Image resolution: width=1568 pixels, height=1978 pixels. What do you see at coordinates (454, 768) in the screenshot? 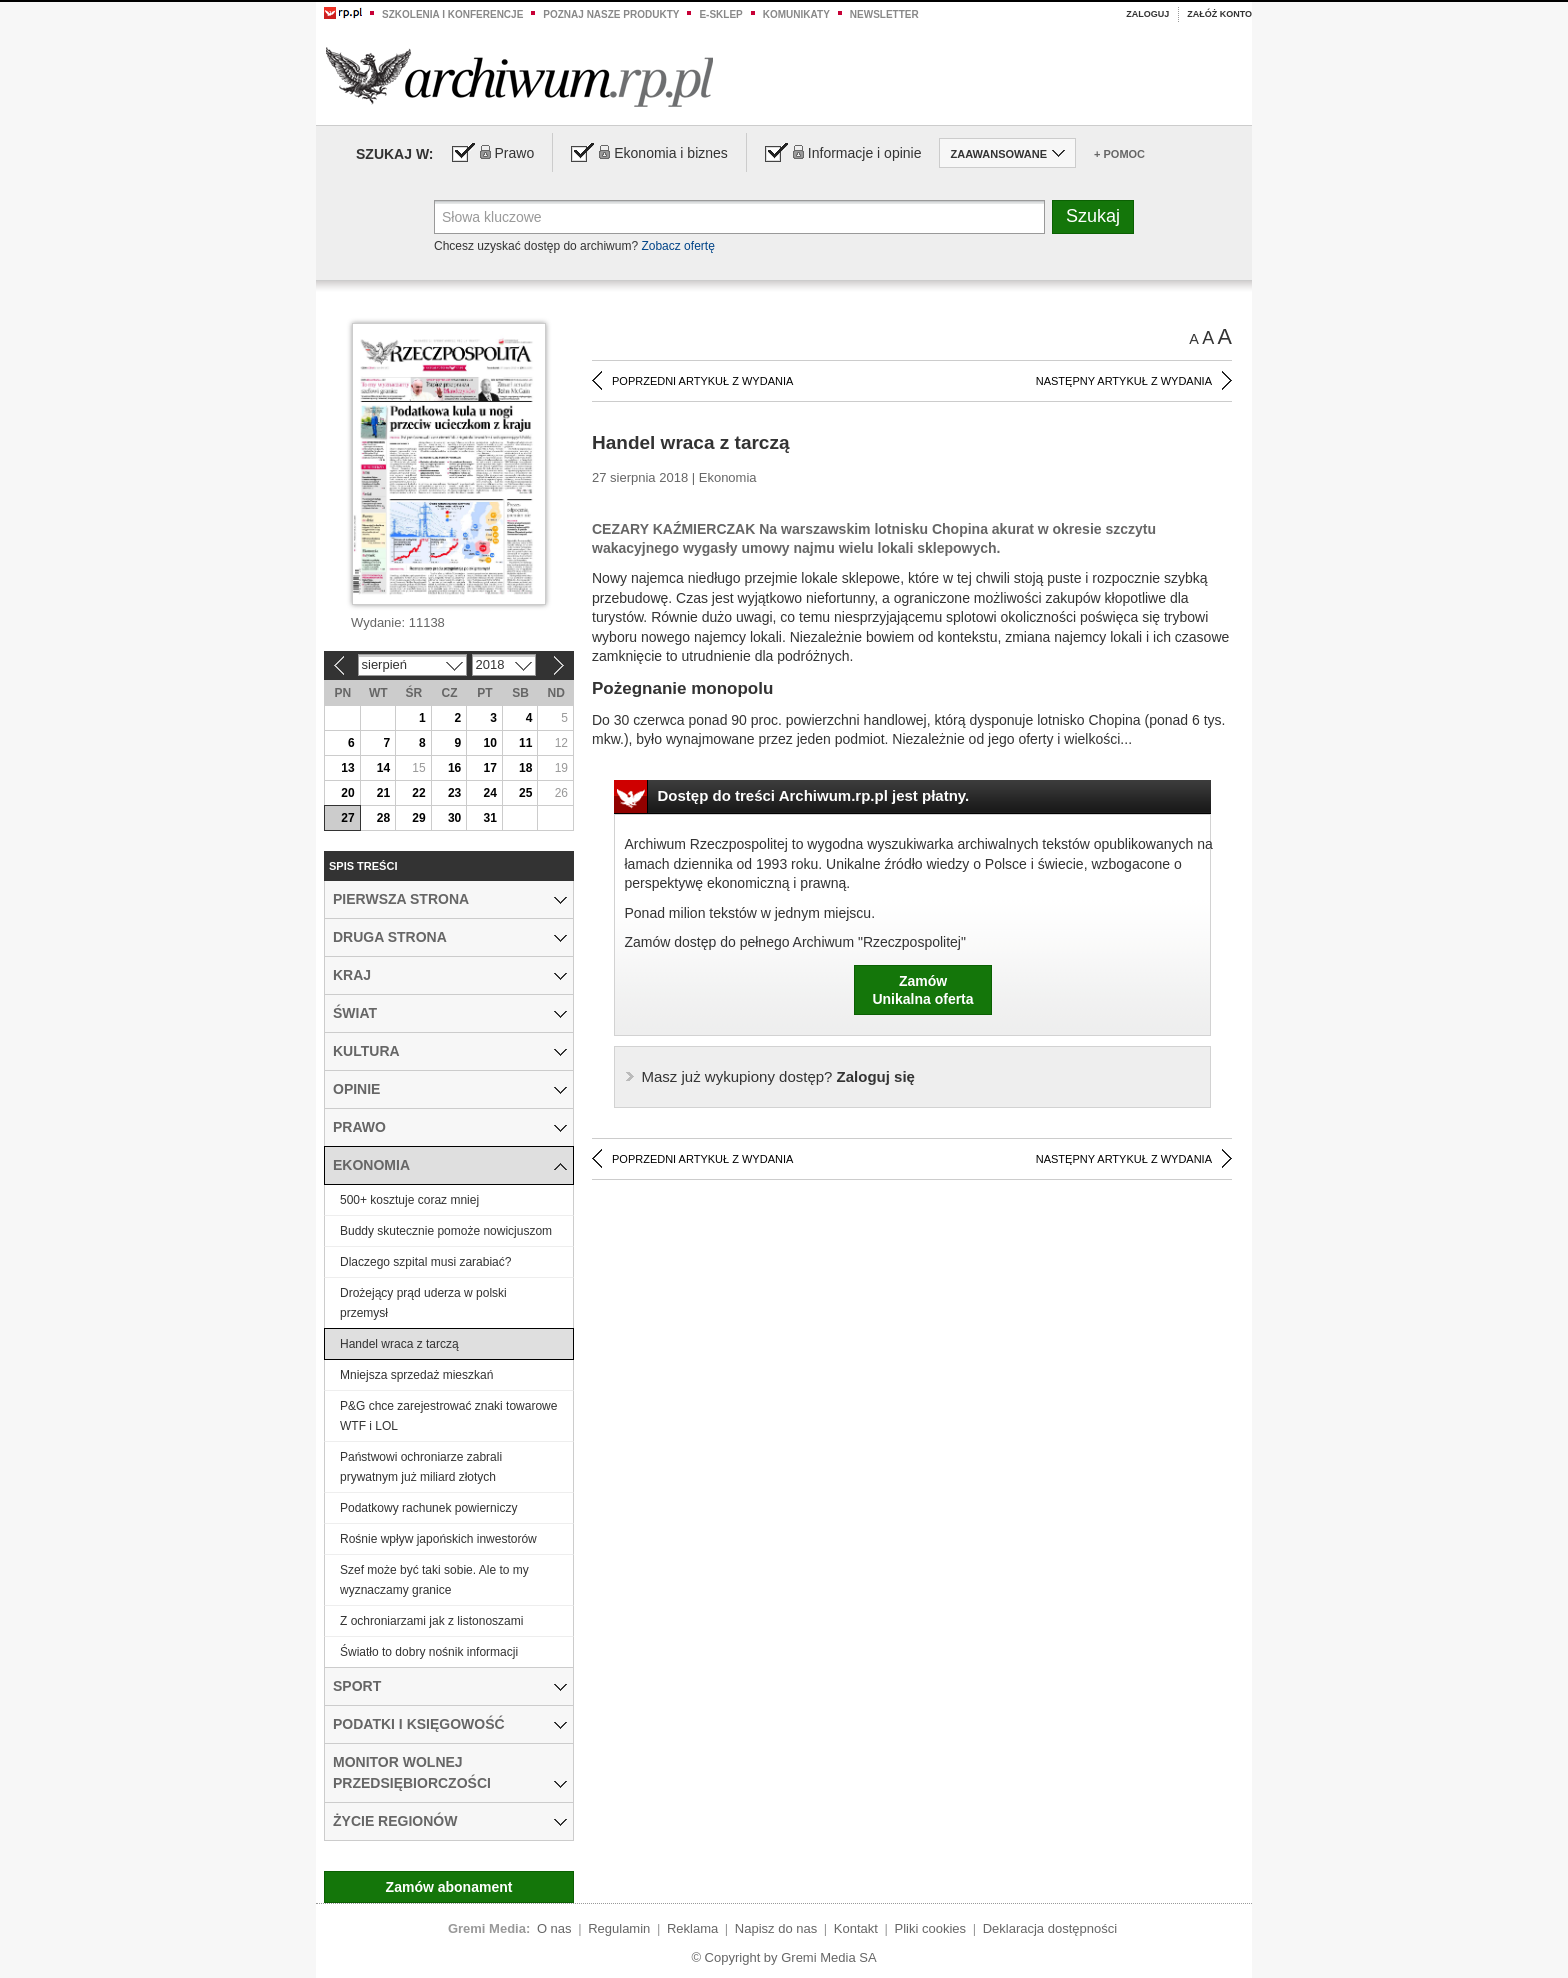
I see `16` at bounding box center [454, 768].